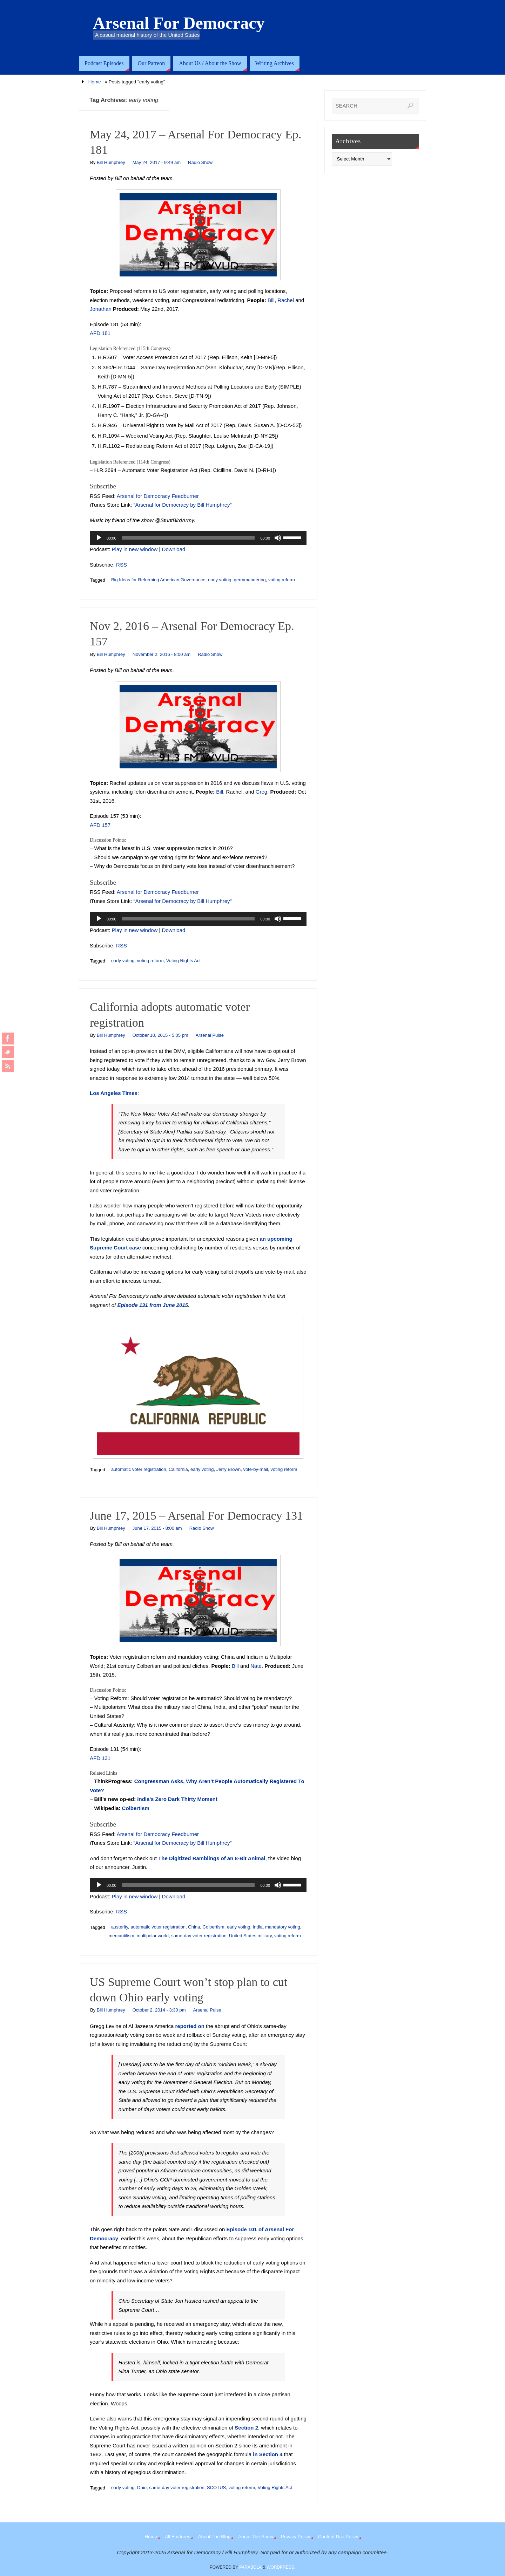 The width and height of the screenshot is (505, 2576). Describe the element at coordinates (183, 505) in the screenshot. I see `“Arsenal for Democracy by Bill Humphrey”` at that location.